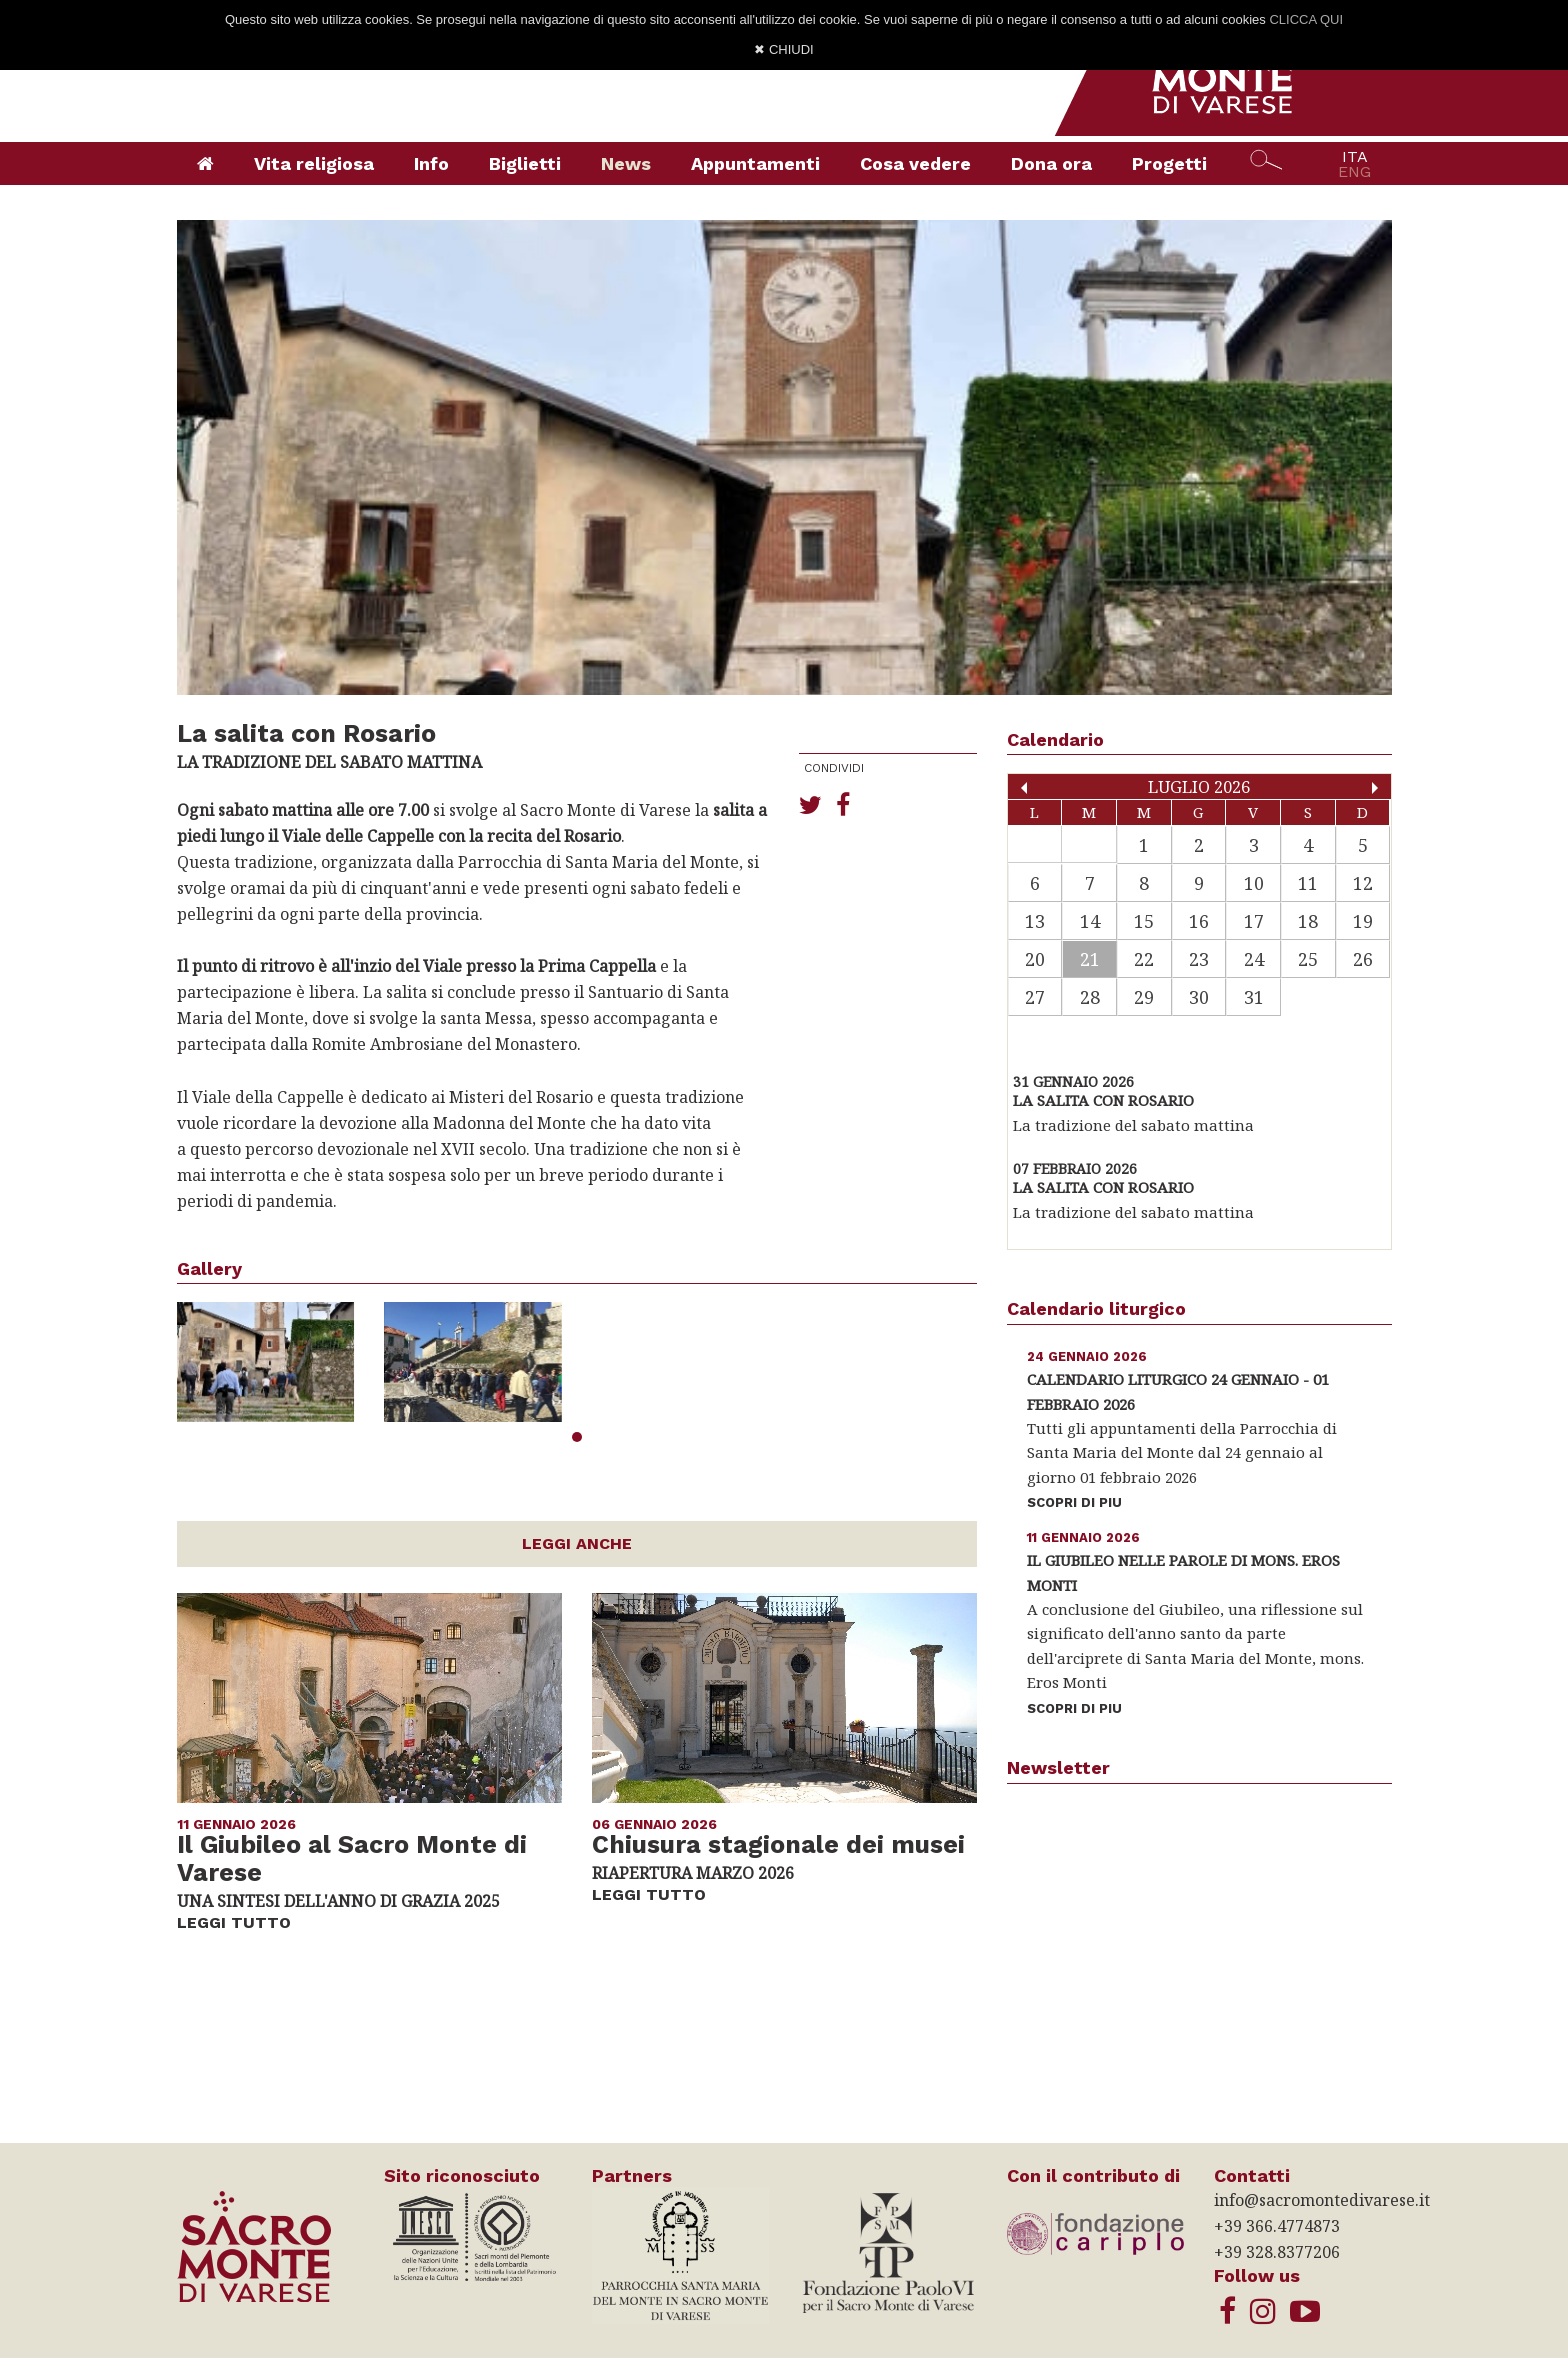 Image resolution: width=1568 pixels, height=2358 pixels. Describe the element at coordinates (1169, 163) in the screenshot. I see `Progetti [button]` at that location.